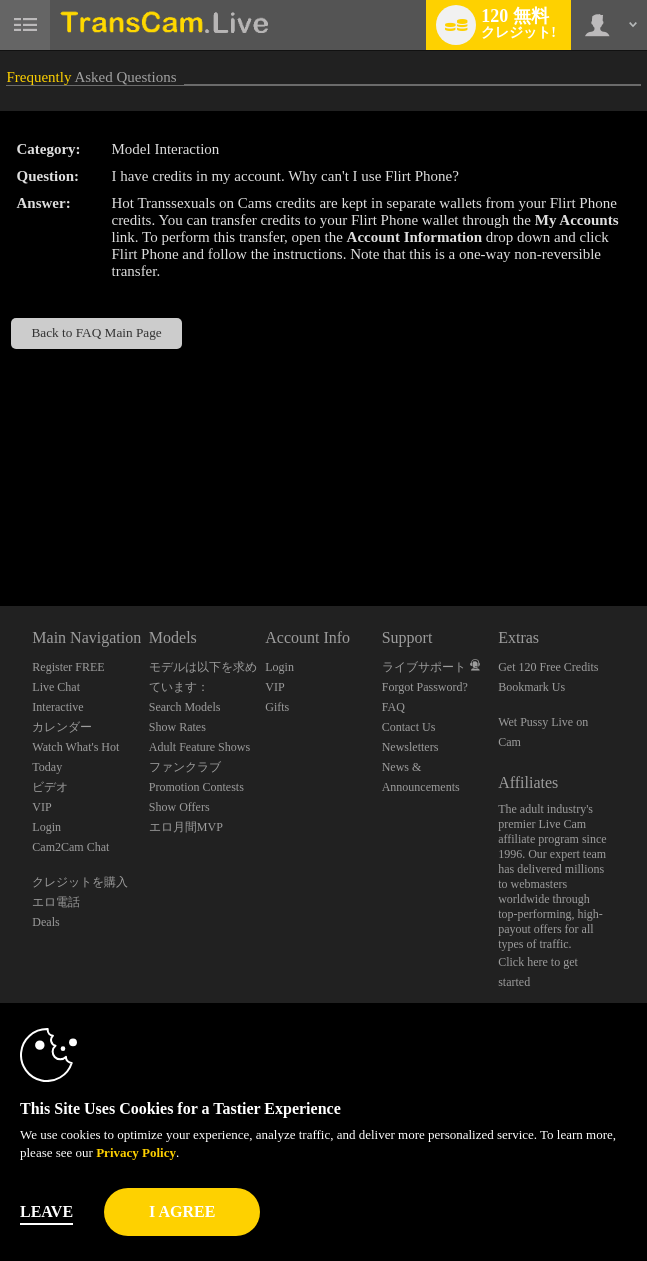  Describe the element at coordinates (56, 687) in the screenshot. I see `Live Chat` at that location.